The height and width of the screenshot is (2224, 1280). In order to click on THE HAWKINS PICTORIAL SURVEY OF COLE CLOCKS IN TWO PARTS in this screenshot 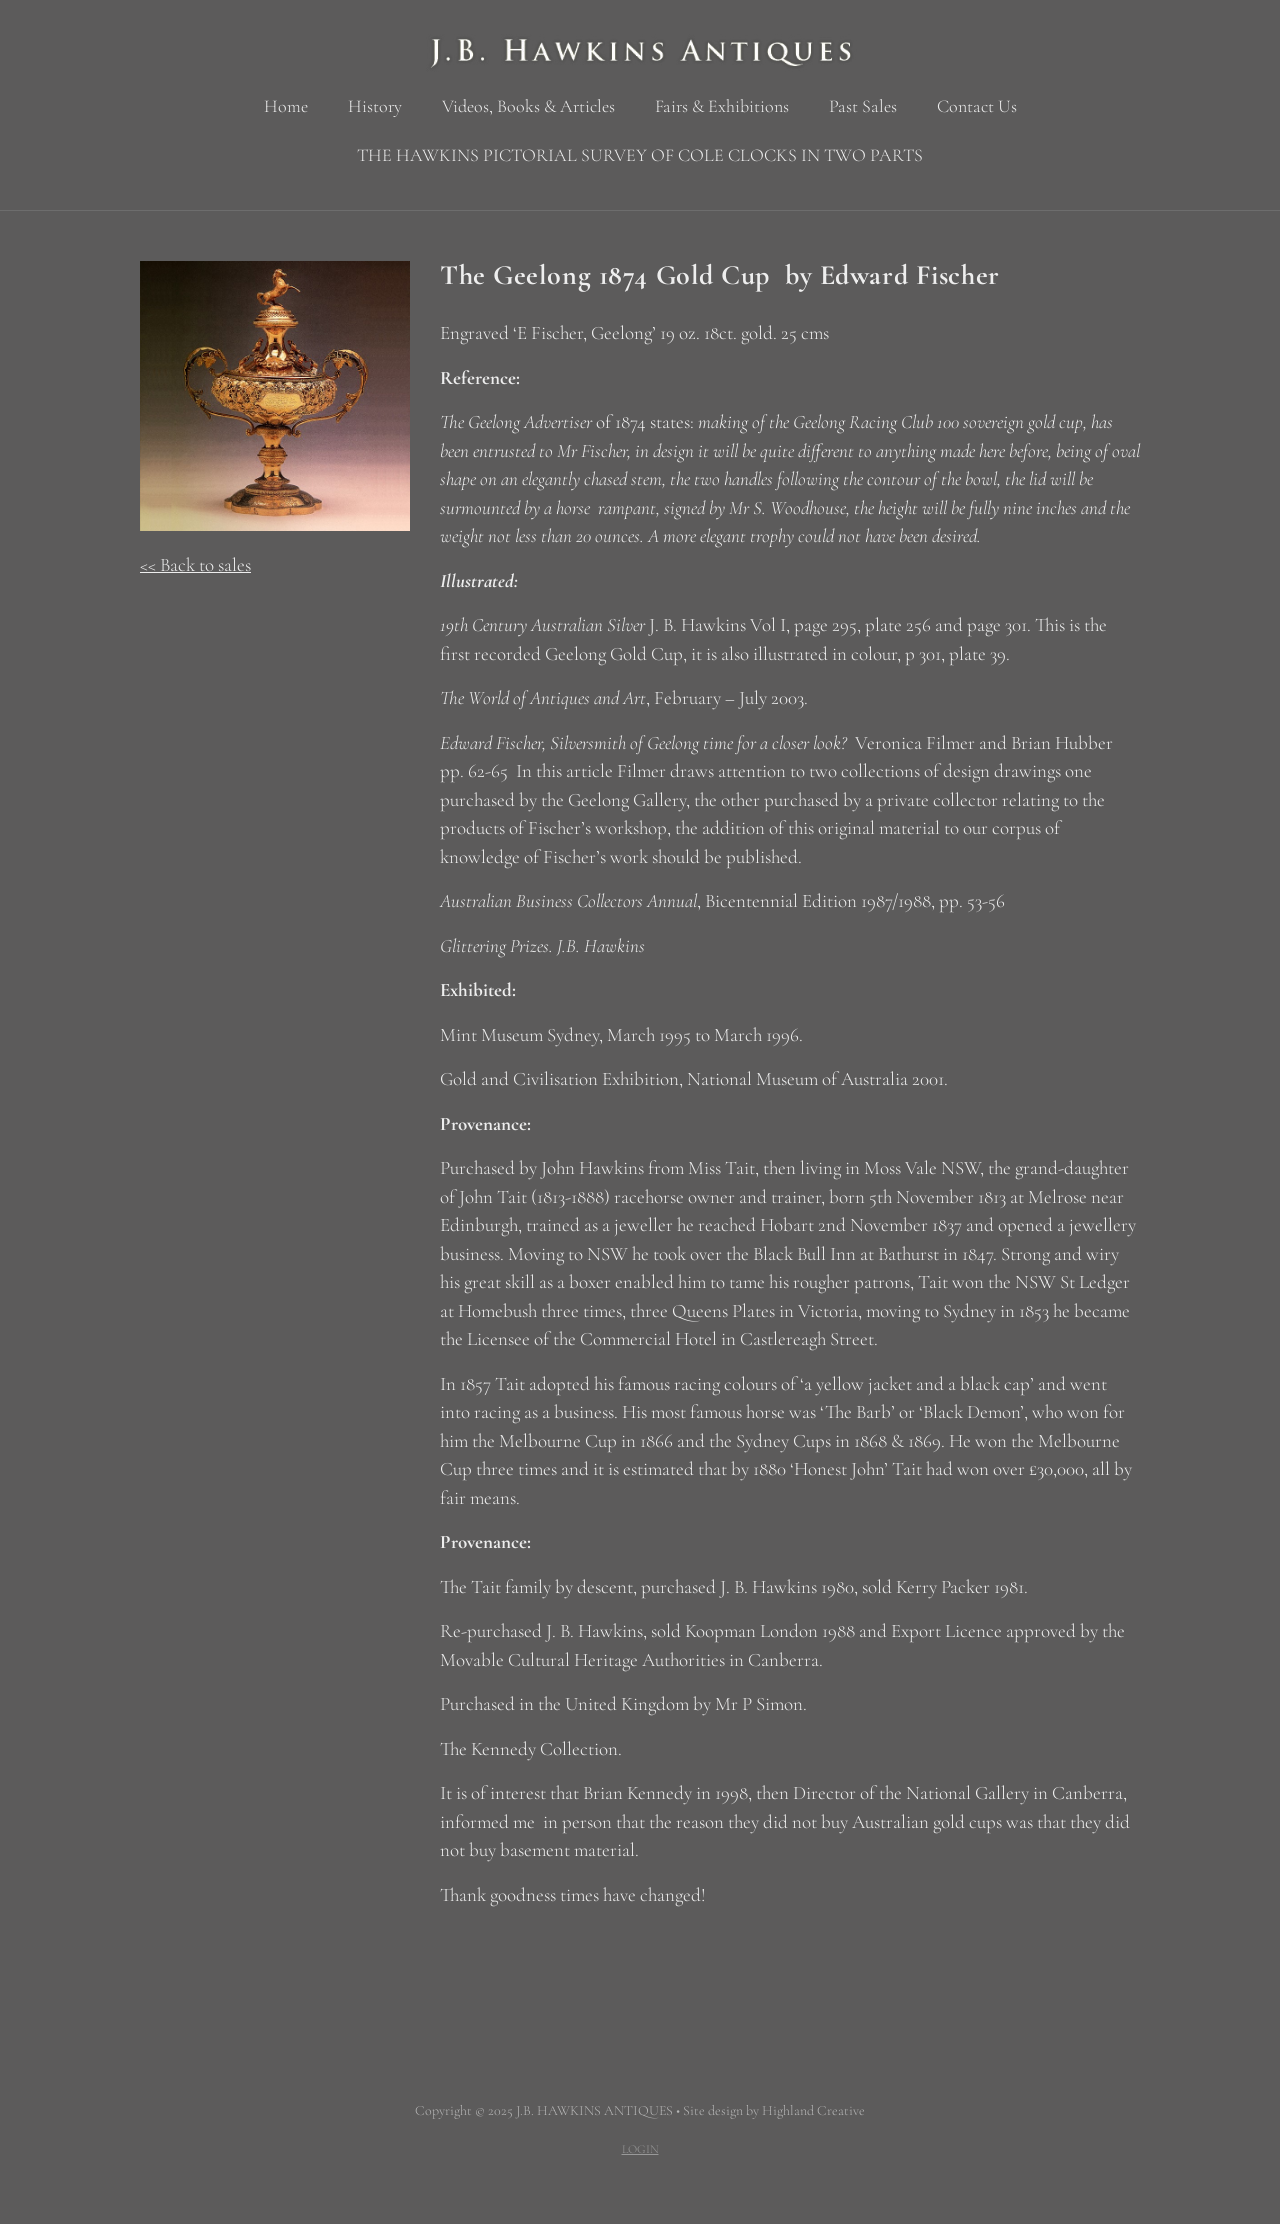, I will do `click(640, 155)`.